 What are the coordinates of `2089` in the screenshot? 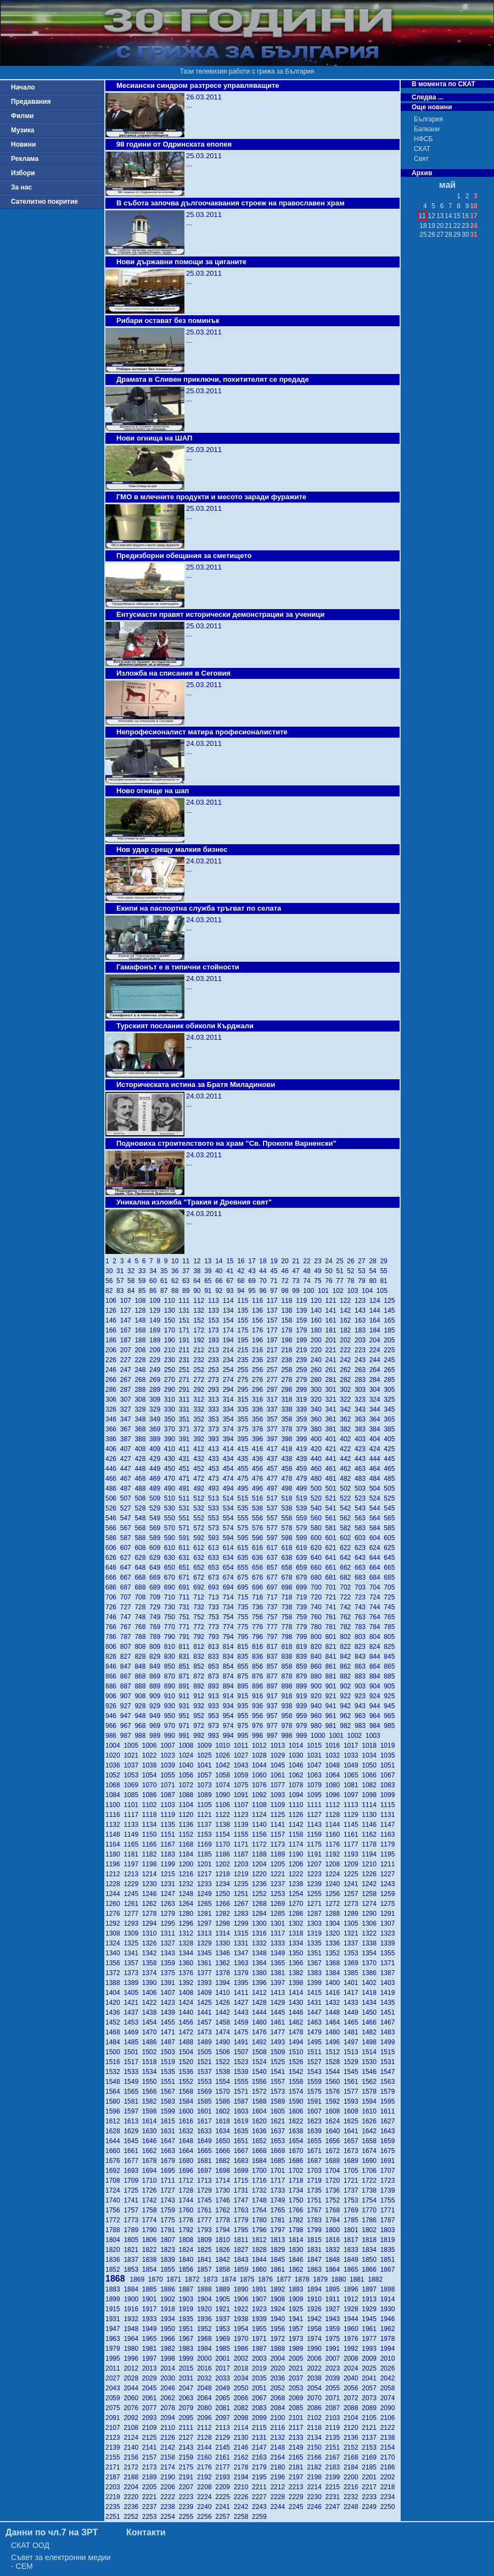 It's located at (371, 2408).